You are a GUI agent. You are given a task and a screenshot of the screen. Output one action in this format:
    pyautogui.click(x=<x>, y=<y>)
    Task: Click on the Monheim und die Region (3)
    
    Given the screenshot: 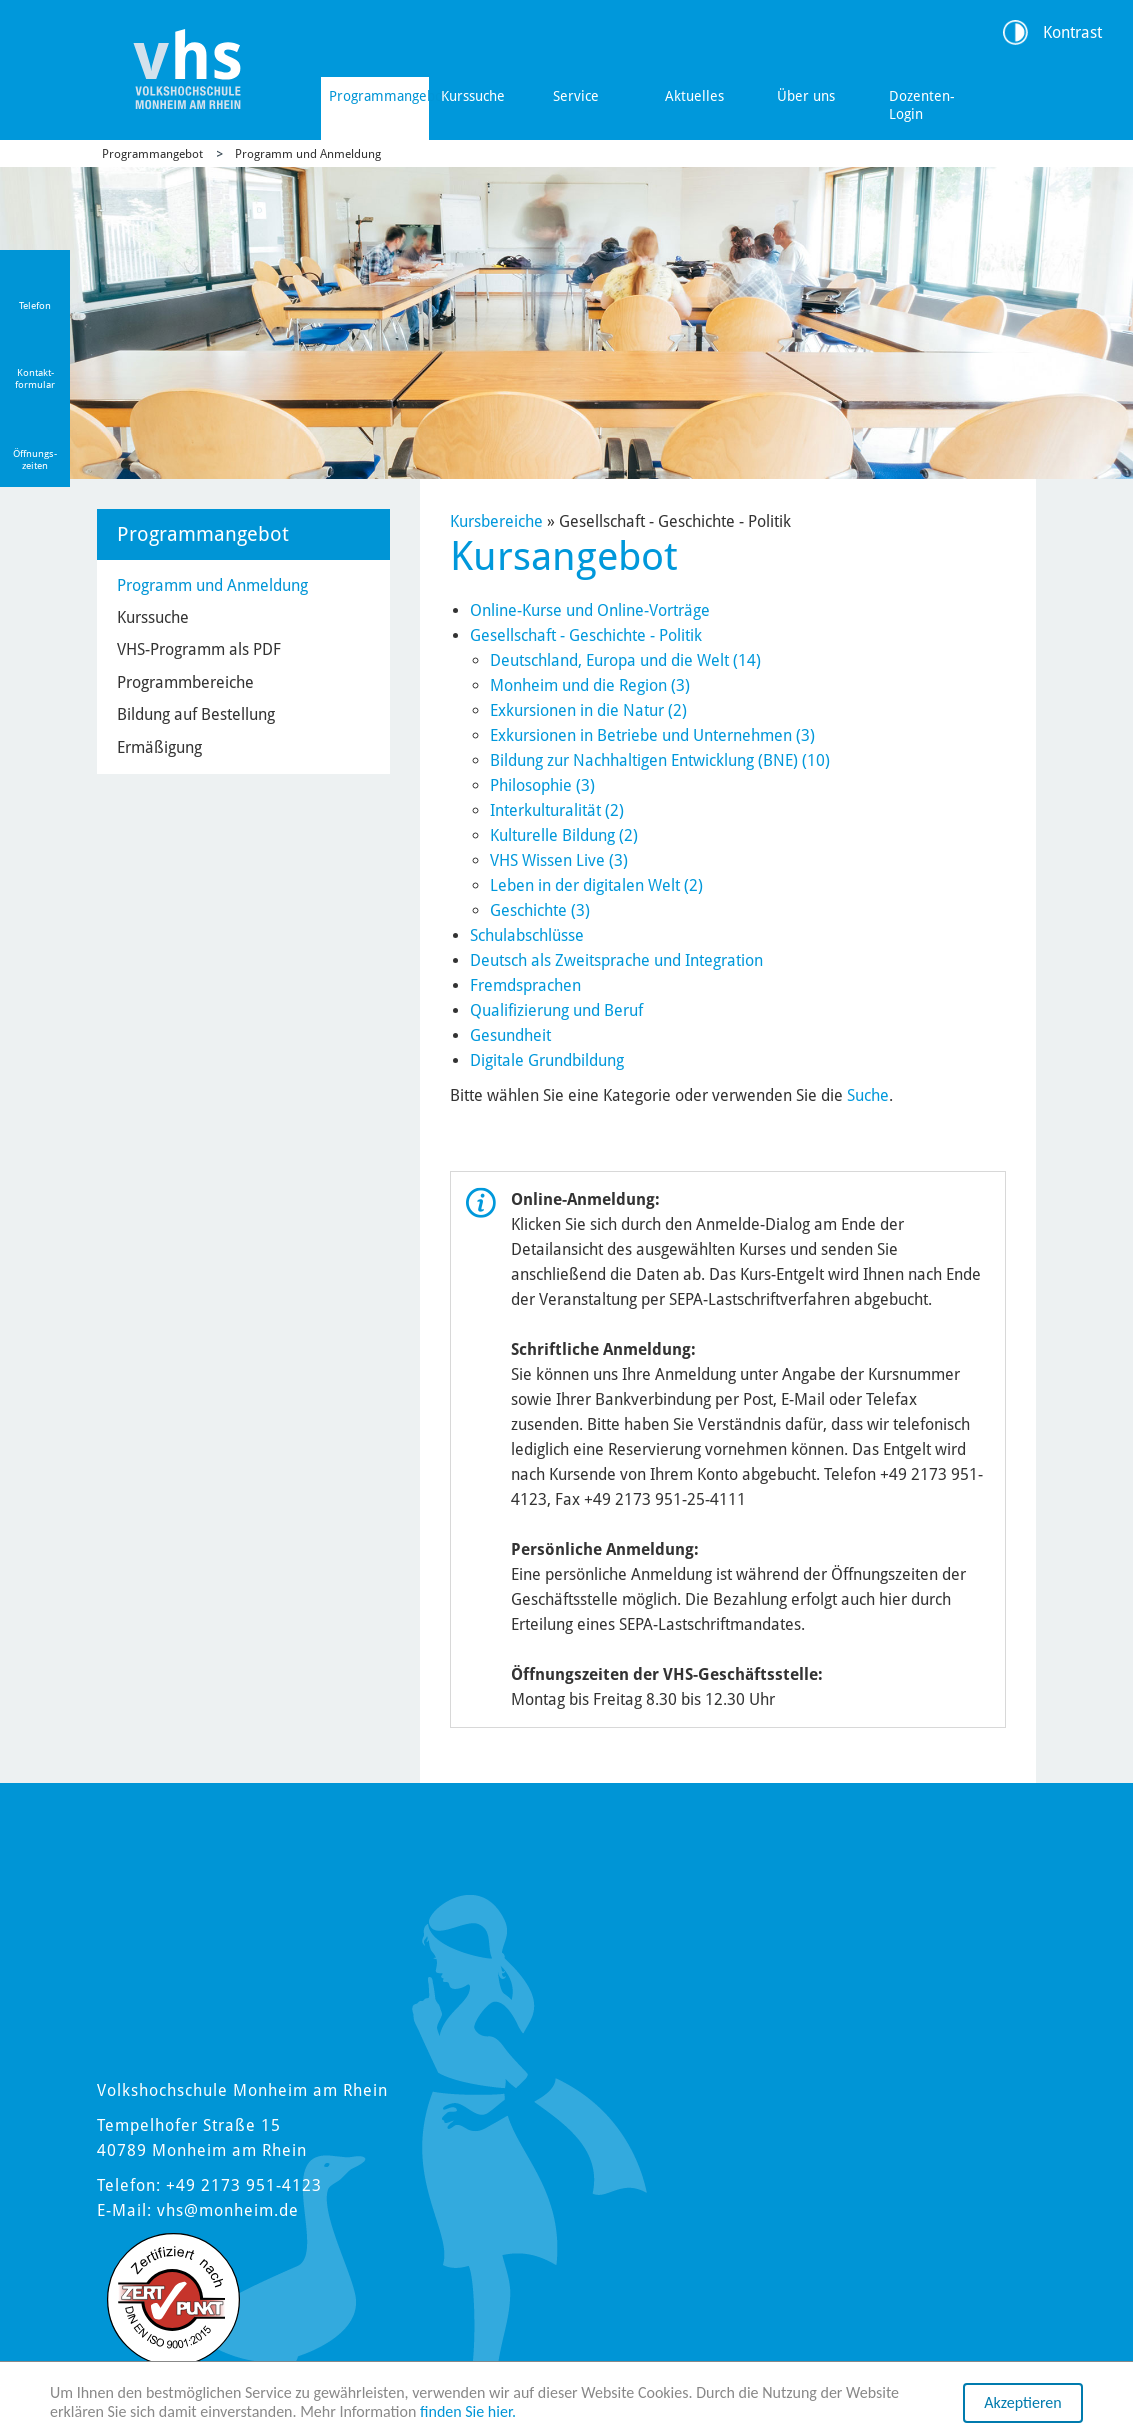 What is the action you would take?
    pyautogui.click(x=590, y=685)
    